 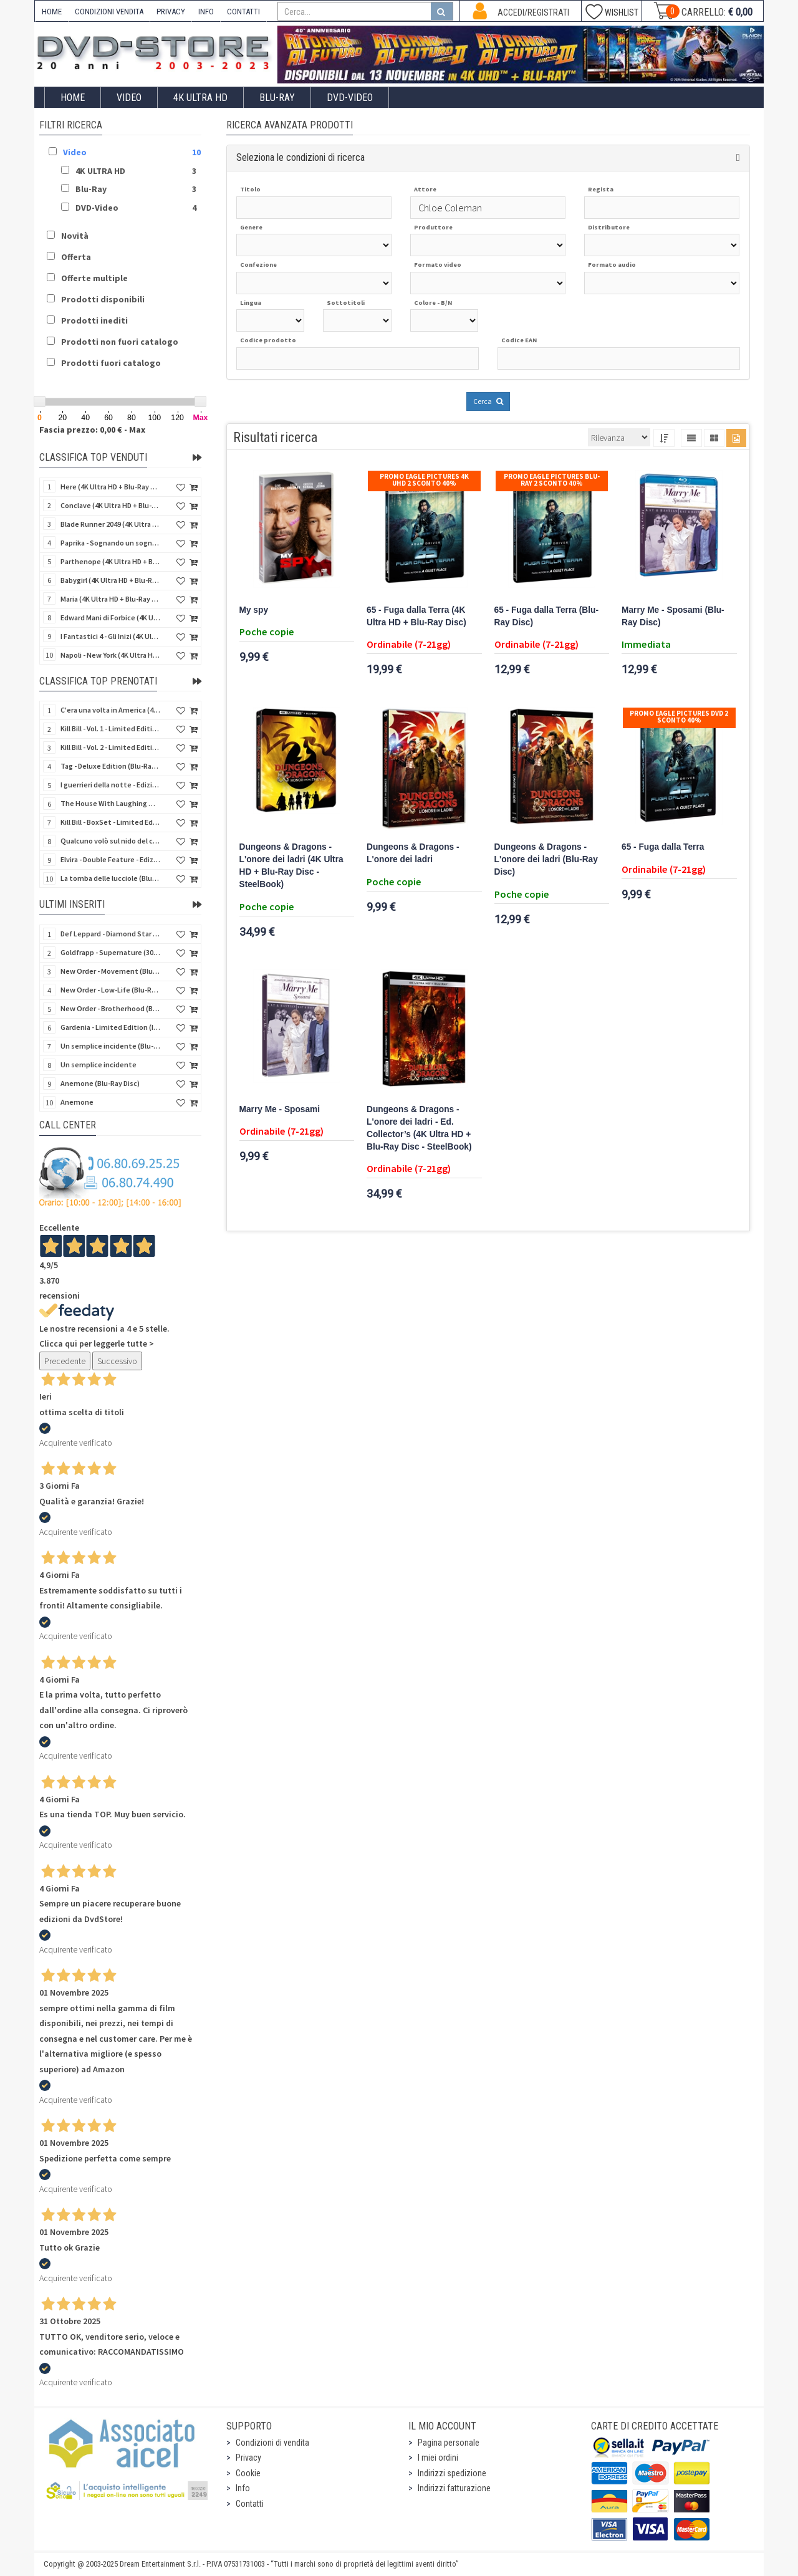 What do you see at coordinates (110, 524) in the screenshot?
I see `Blade Runner 2049 (4K Ultra HD + Blu-Ray Disc + Bonus Disc - SteelBook)` at bounding box center [110, 524].